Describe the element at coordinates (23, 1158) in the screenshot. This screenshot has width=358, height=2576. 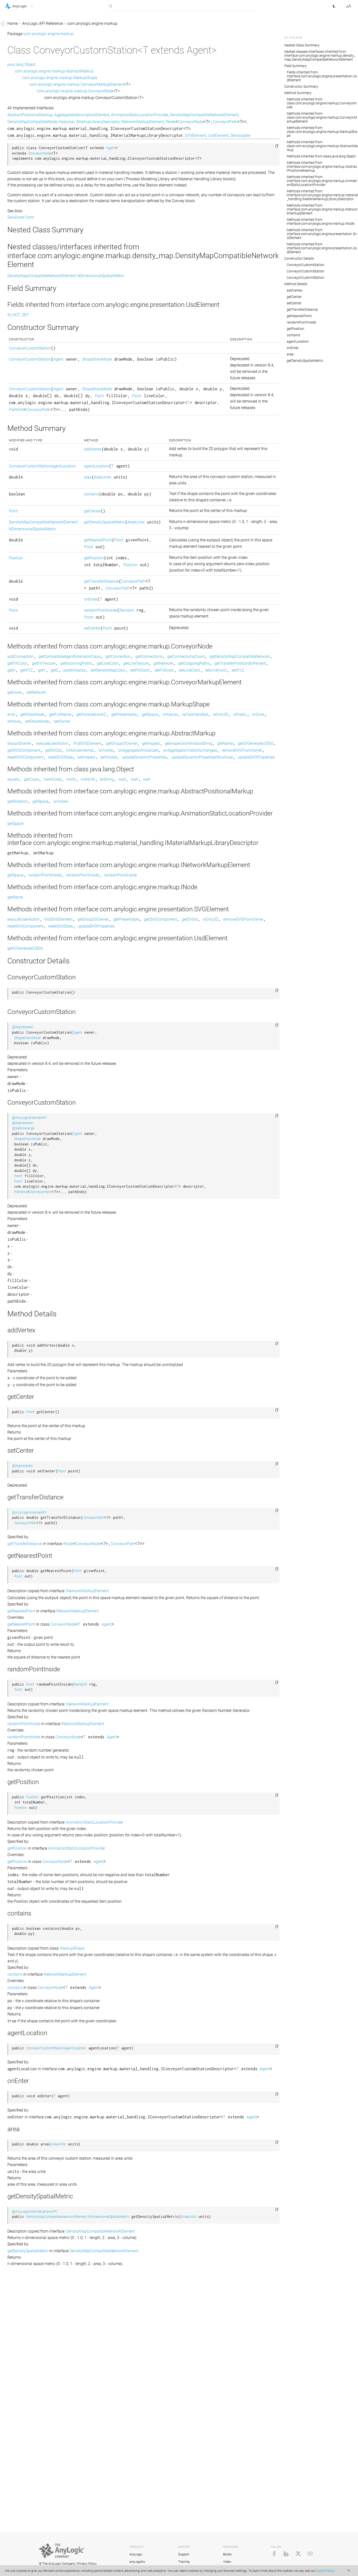
I see `LevelDataSource` at that location.